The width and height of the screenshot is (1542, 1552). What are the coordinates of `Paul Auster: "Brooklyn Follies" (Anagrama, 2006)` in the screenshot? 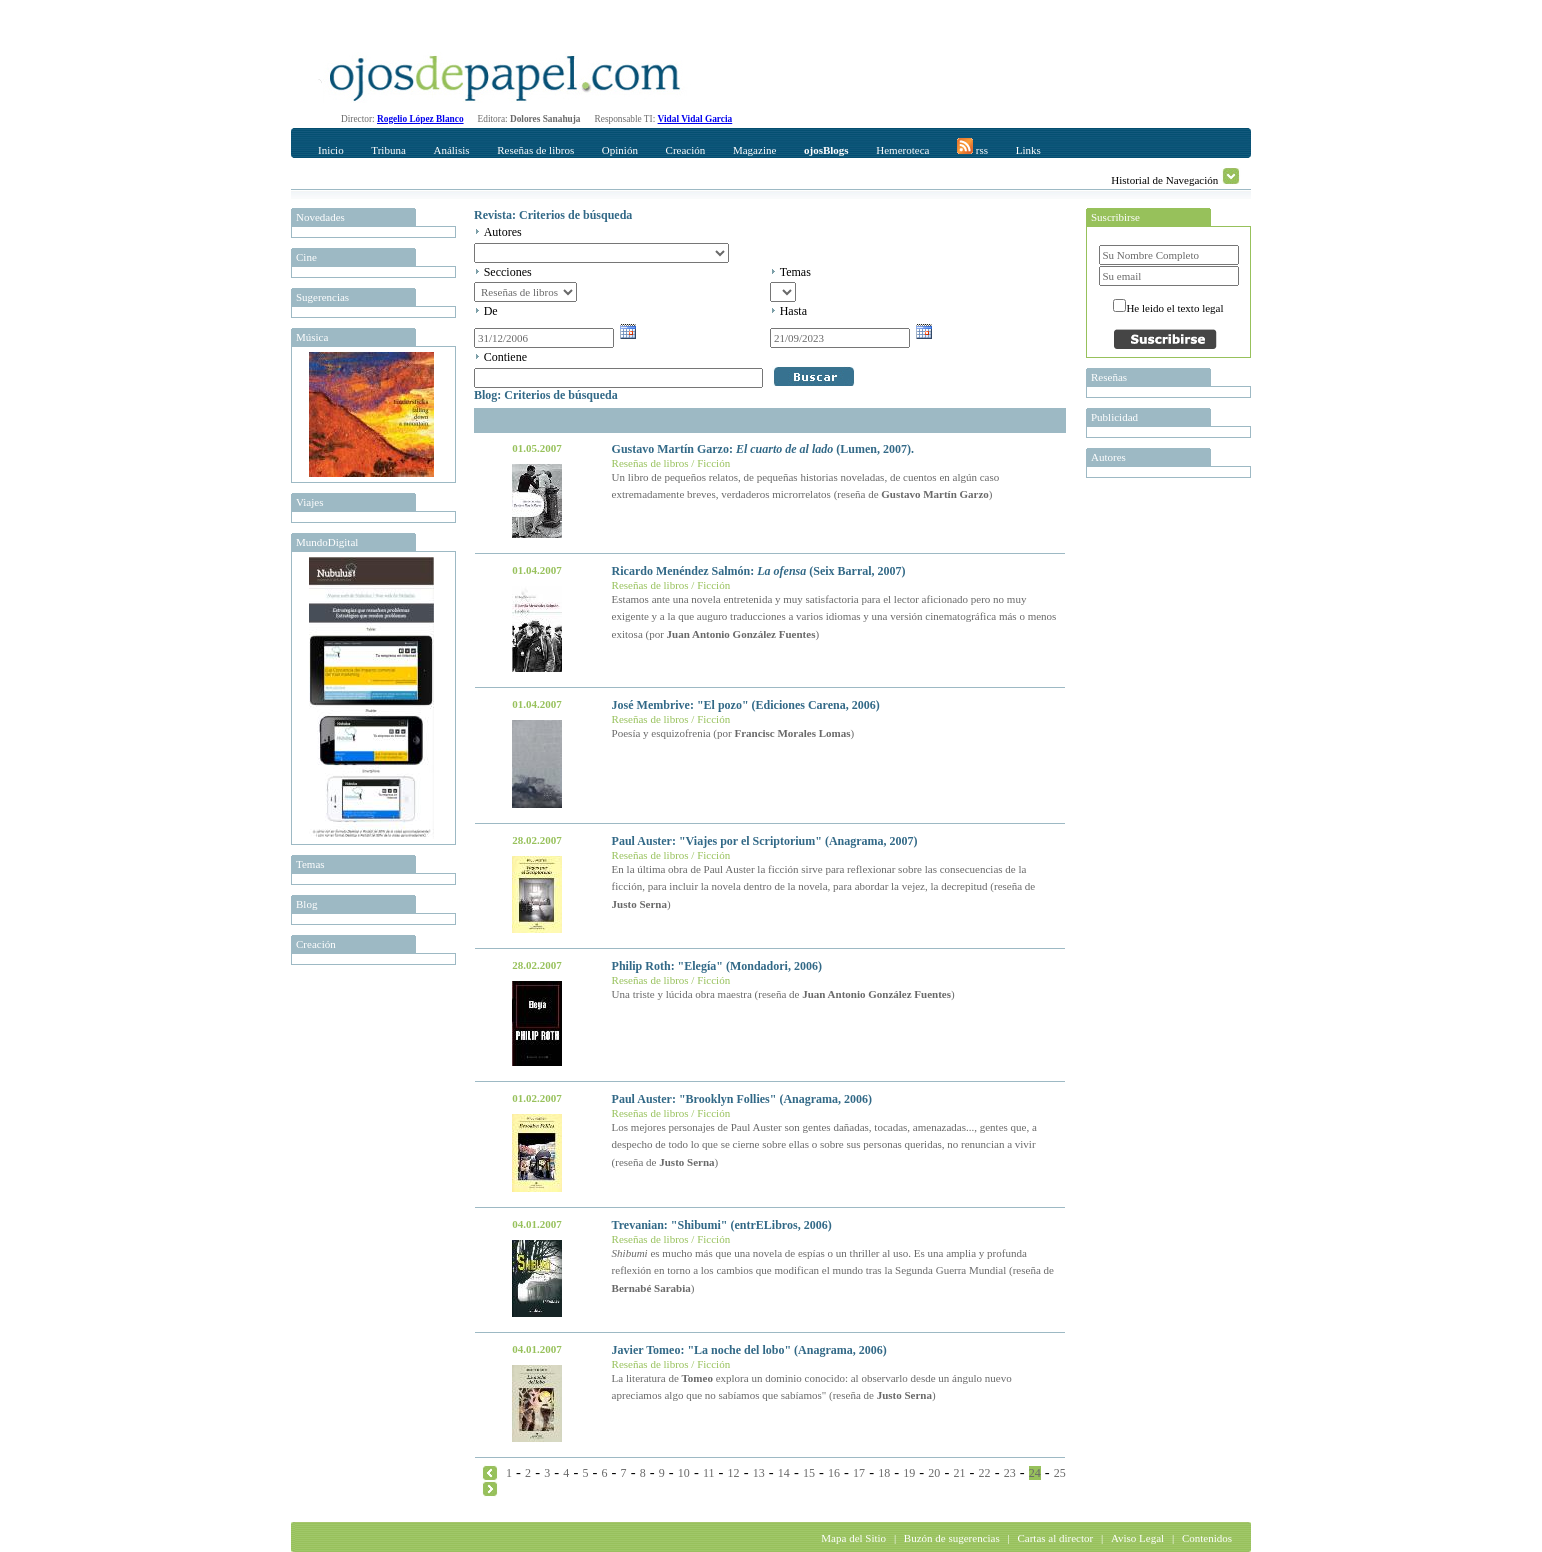 It's located at (742, 1099).